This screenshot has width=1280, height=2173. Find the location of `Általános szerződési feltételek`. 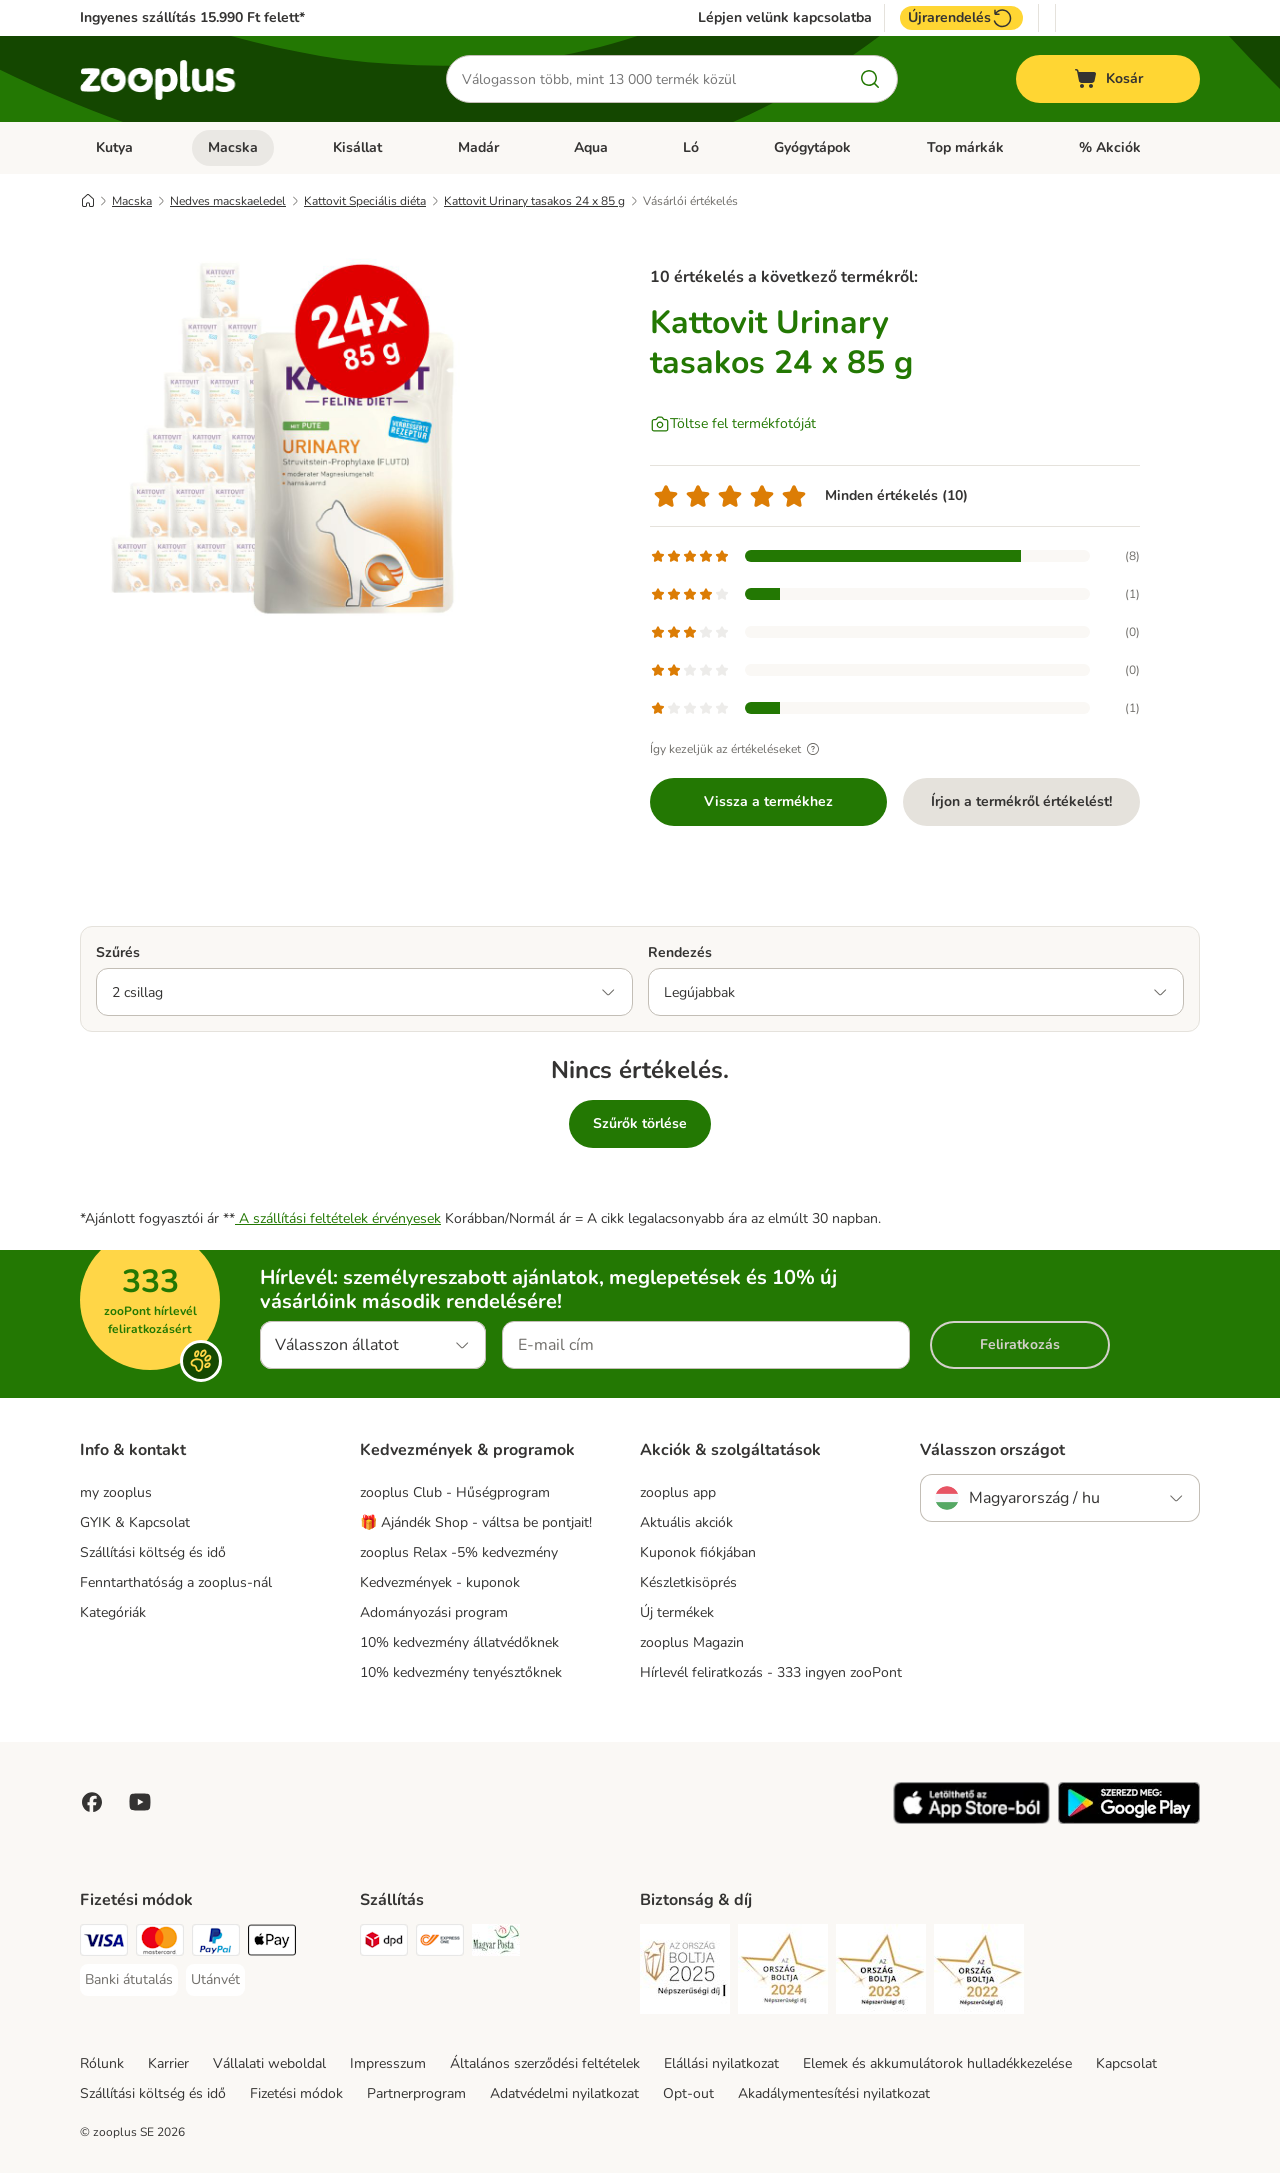

Általános szerződési feltételek is located at coordinates (545, 2063).